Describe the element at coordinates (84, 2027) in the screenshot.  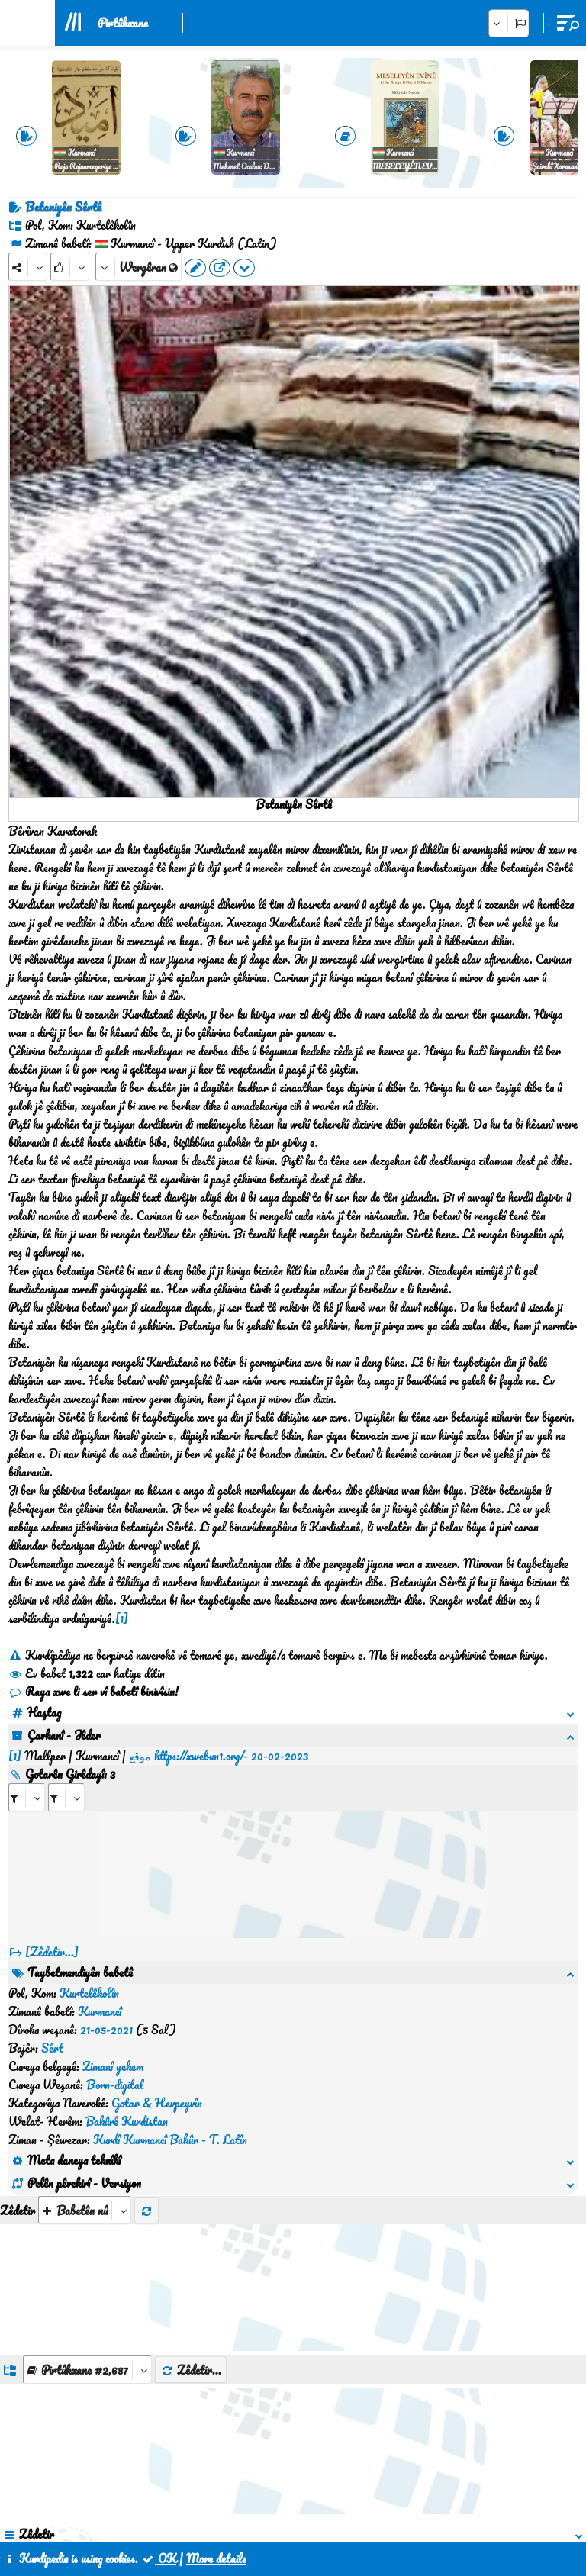
I see `[aria_selectThumbnailMore]` at that location.